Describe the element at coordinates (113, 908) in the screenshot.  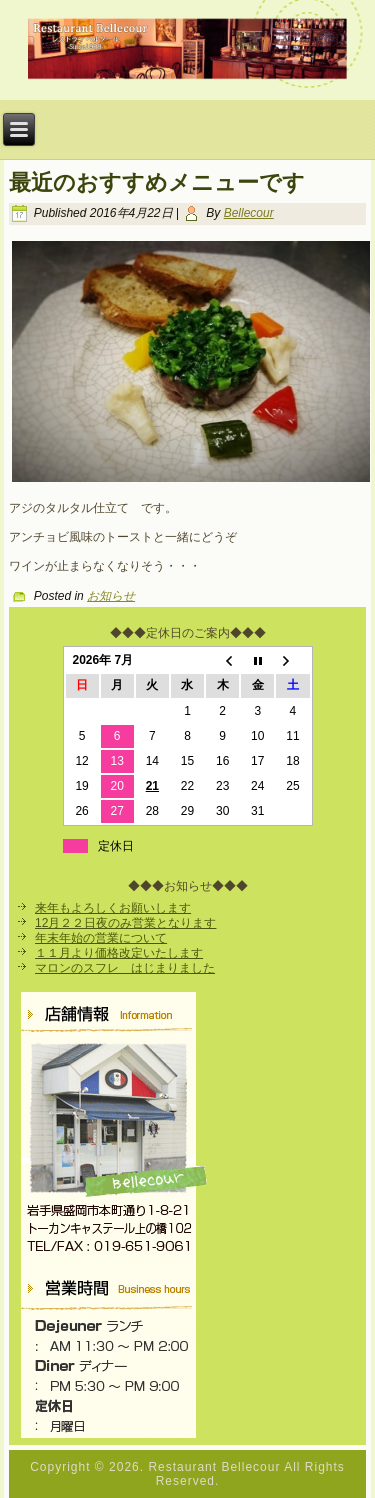
I see `来年もよろしくお願いします` at that location.